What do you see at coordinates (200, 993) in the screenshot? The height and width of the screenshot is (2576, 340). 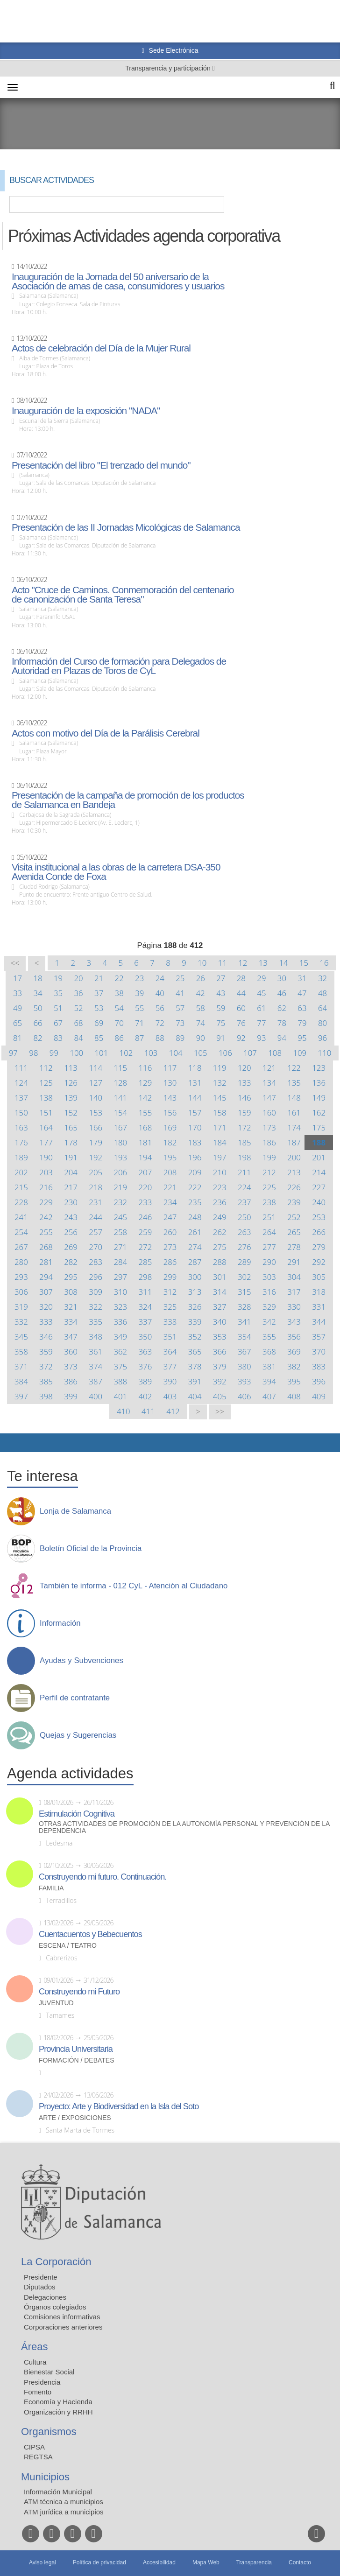 I see `42` at bounding box center [200, 993].